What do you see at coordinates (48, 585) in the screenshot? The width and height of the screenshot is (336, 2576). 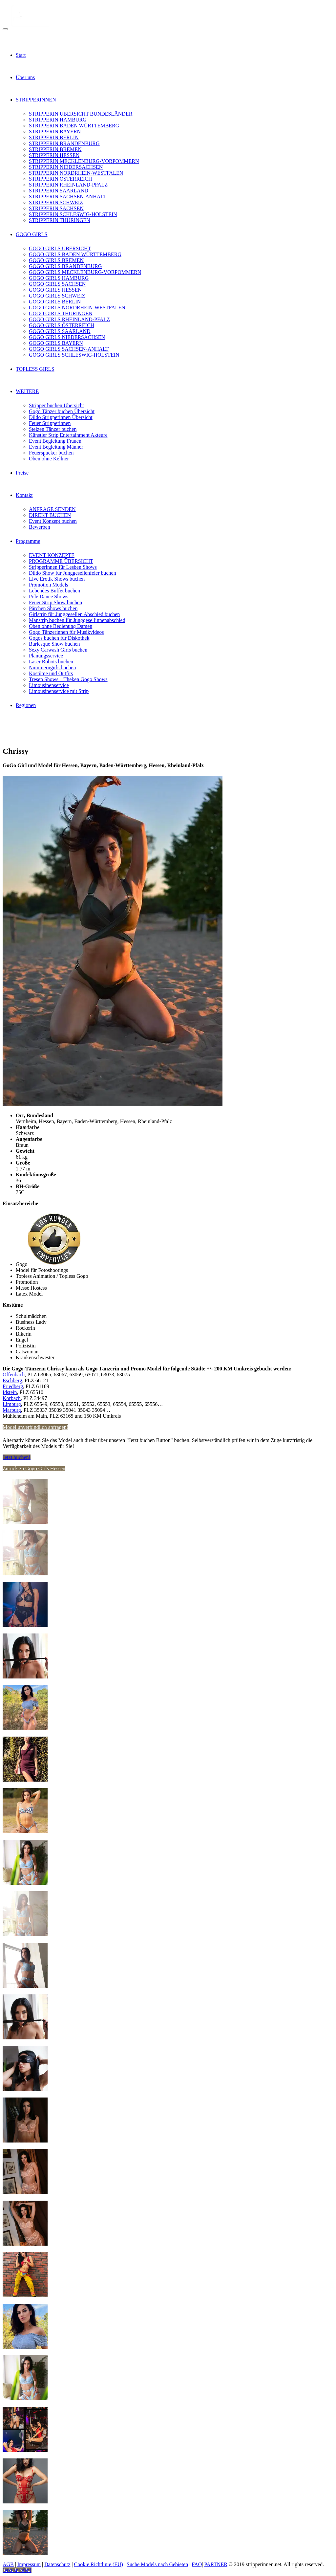 I see `Promotion Models` at bounding box center [48, 585].